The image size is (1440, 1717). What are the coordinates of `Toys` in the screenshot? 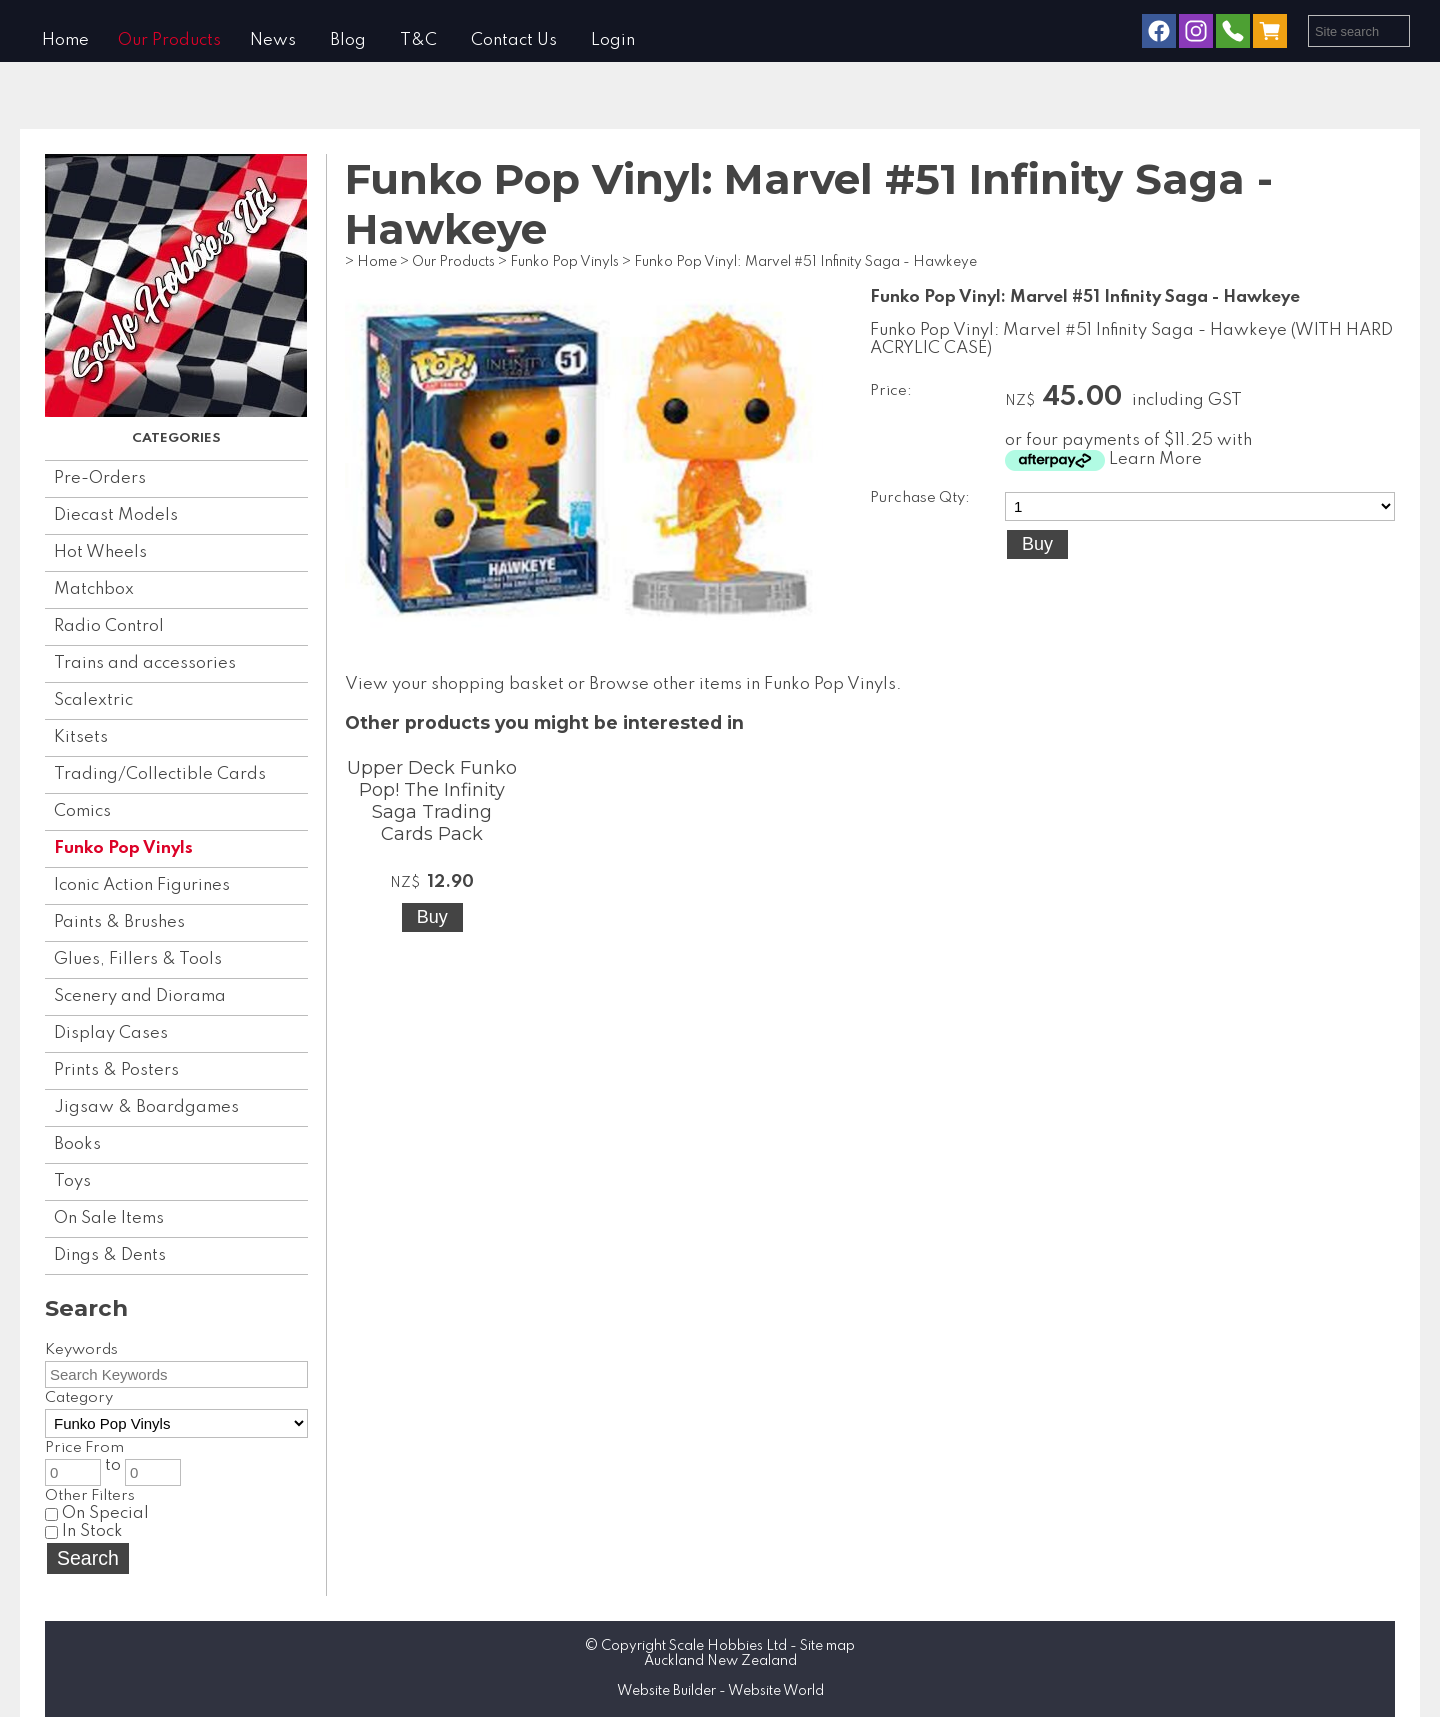 It's located at (72, 1181).